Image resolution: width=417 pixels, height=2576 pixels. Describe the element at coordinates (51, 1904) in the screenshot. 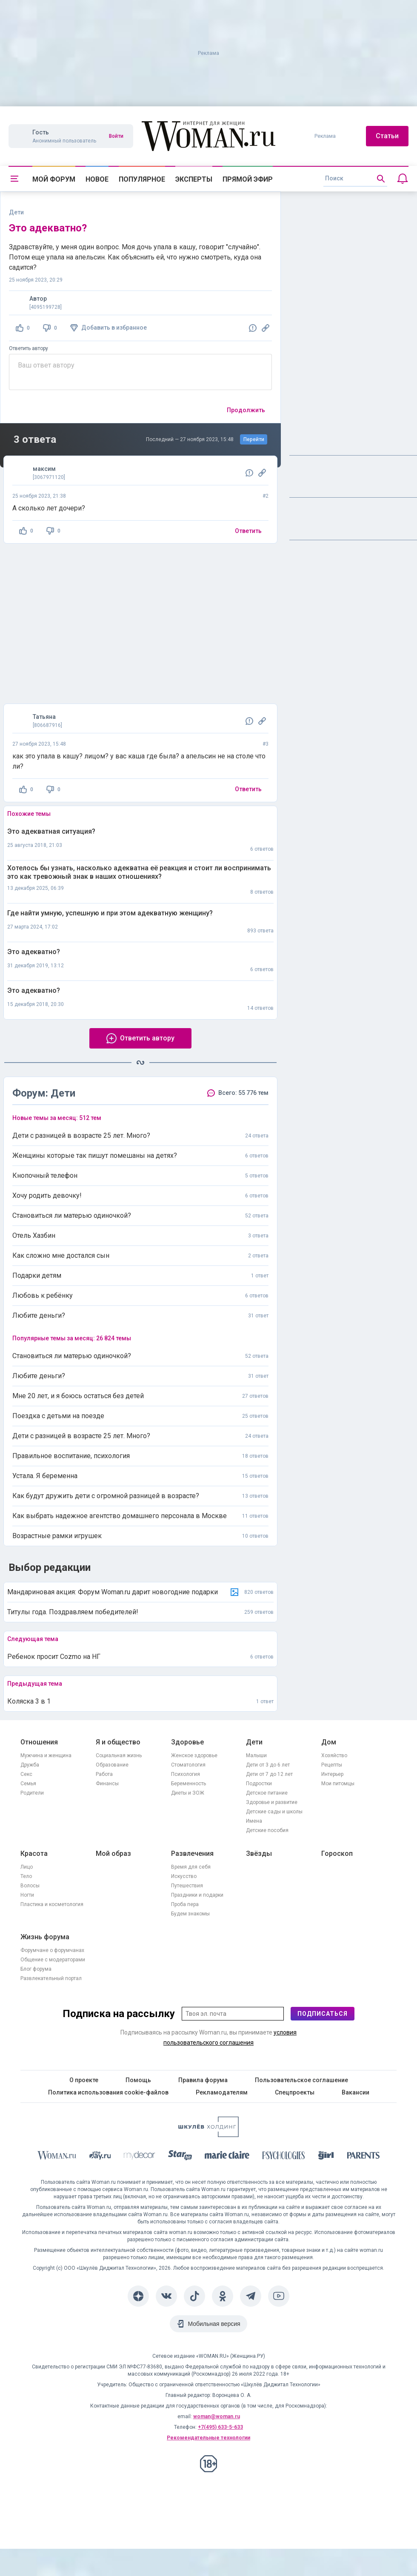

I see `Пластика и косметология` at that location.